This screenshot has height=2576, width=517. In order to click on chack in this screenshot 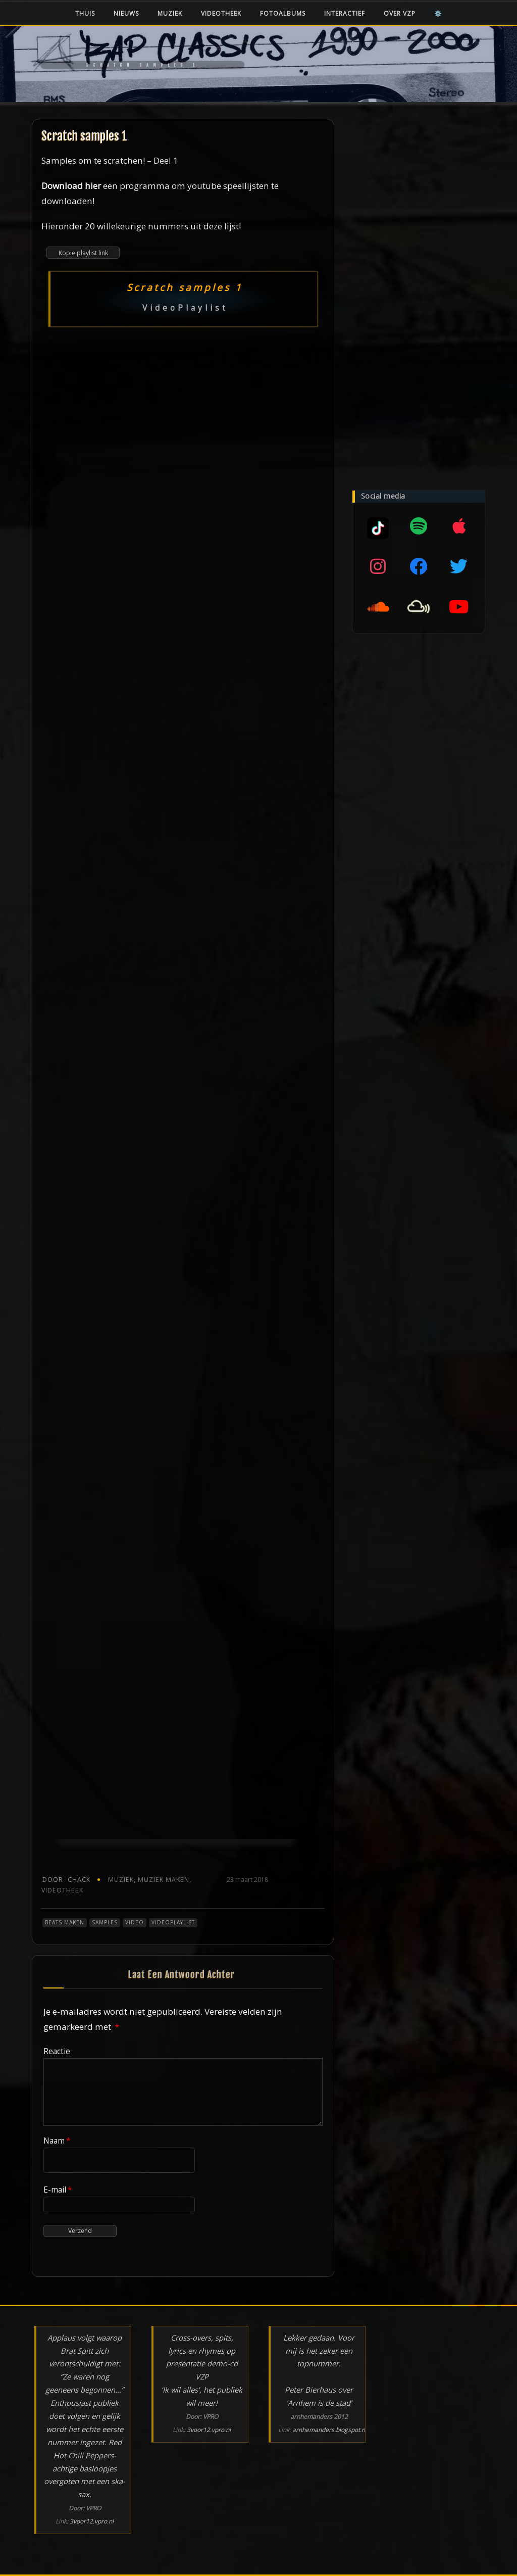, I will do `click(66, 1879)`.